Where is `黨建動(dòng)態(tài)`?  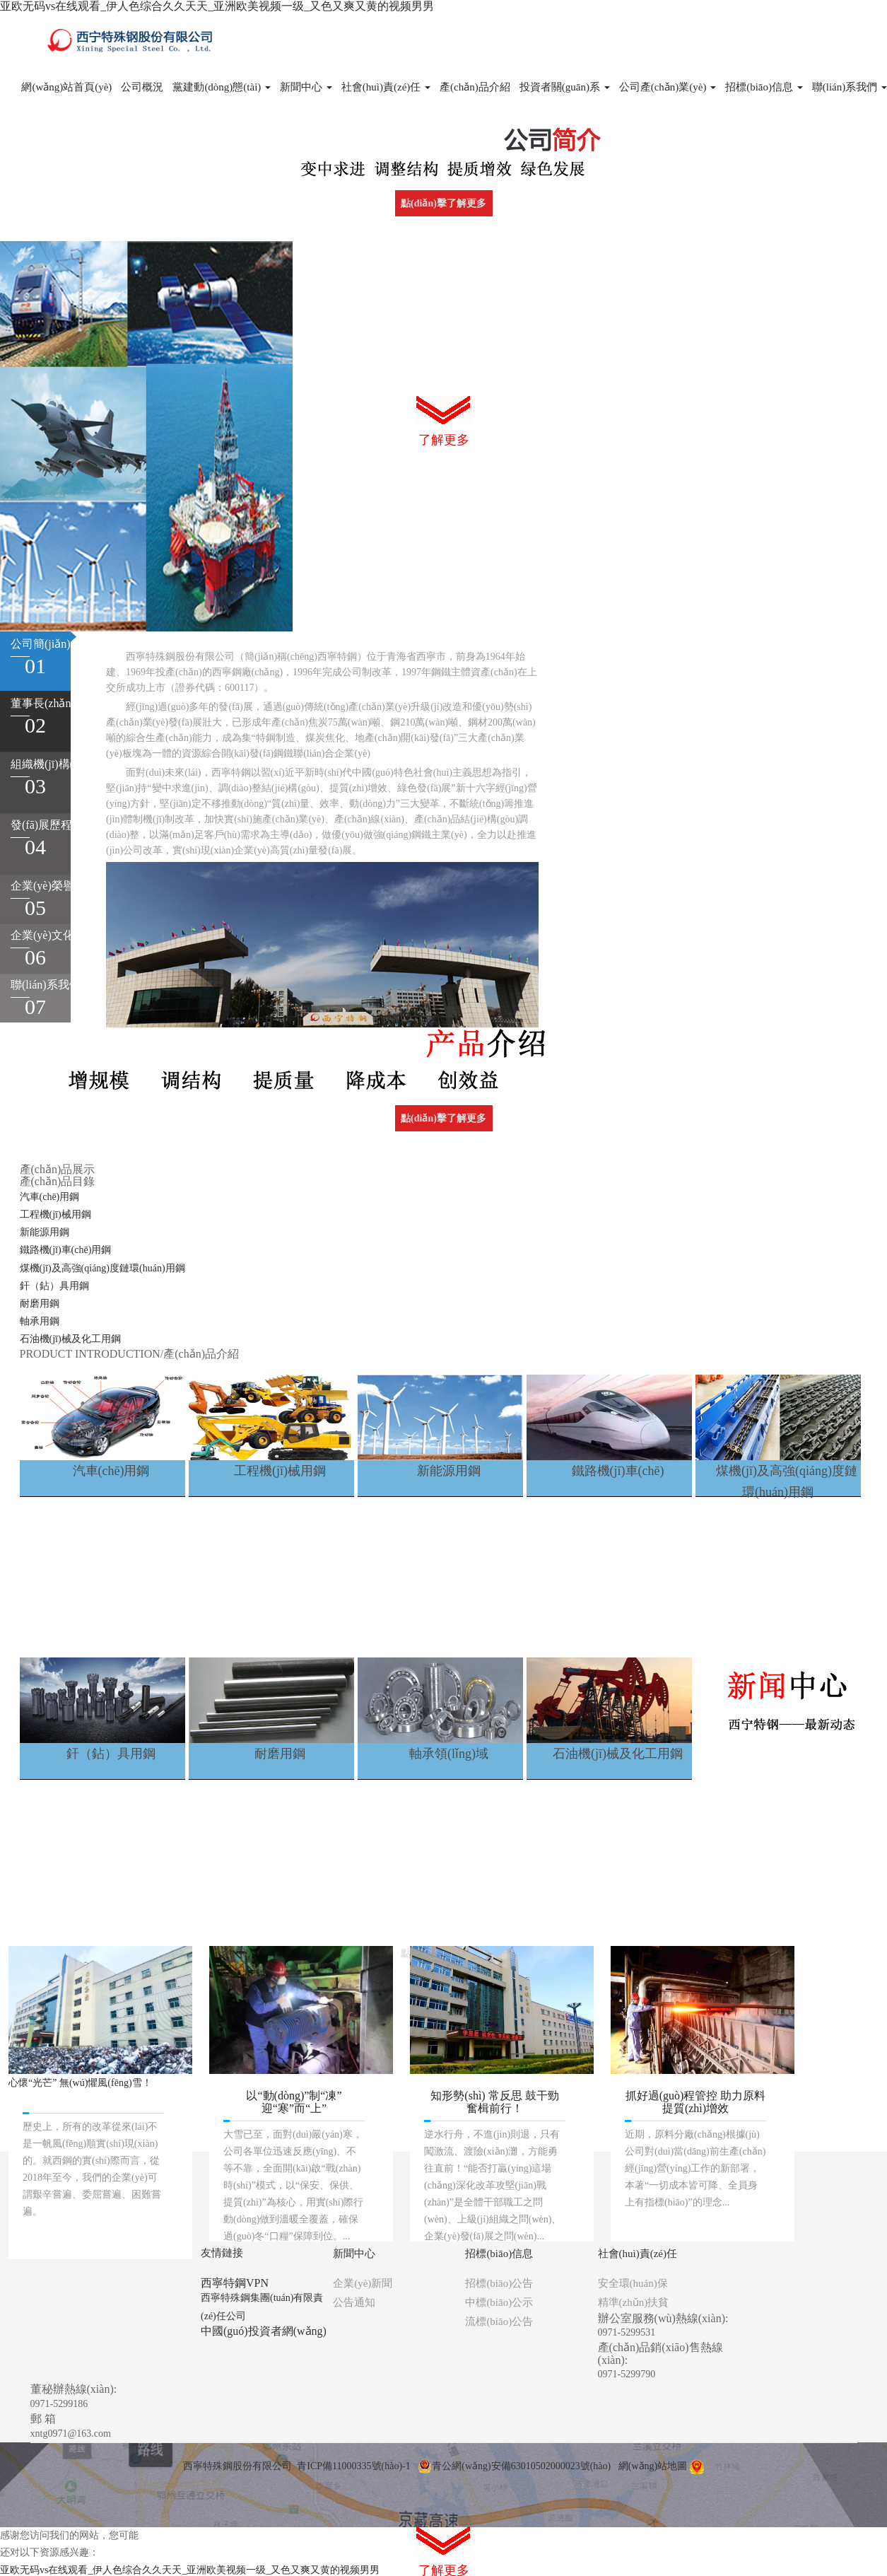
黨建動(dòng)態(tài) is located at coordinates (221, 87).